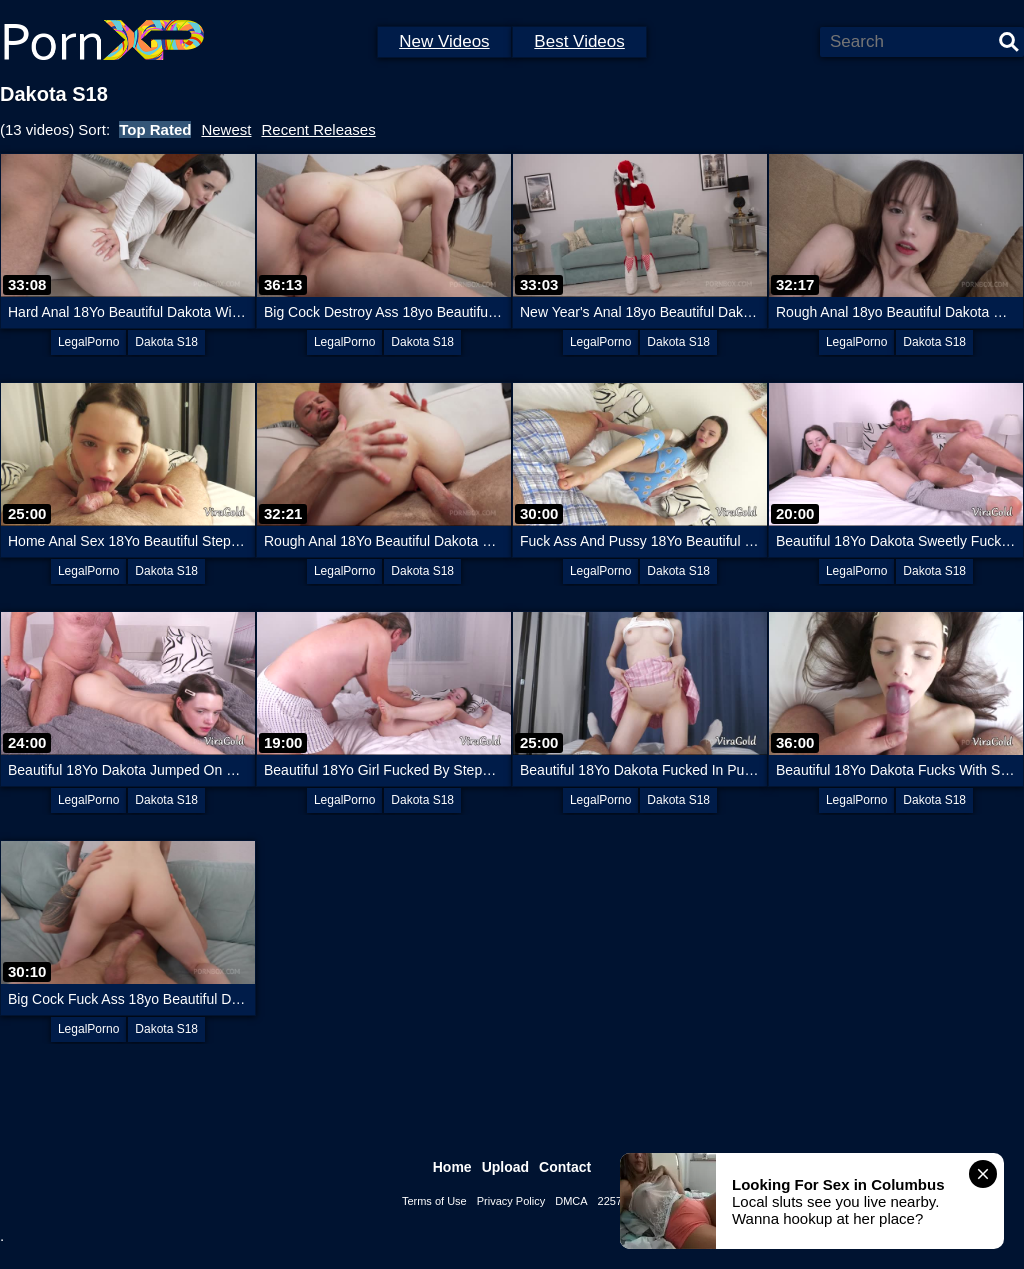  What do you see at coordinates (166, 342) in the screenshot?
I see `Dakota S18` at bounding box center [166, 342].